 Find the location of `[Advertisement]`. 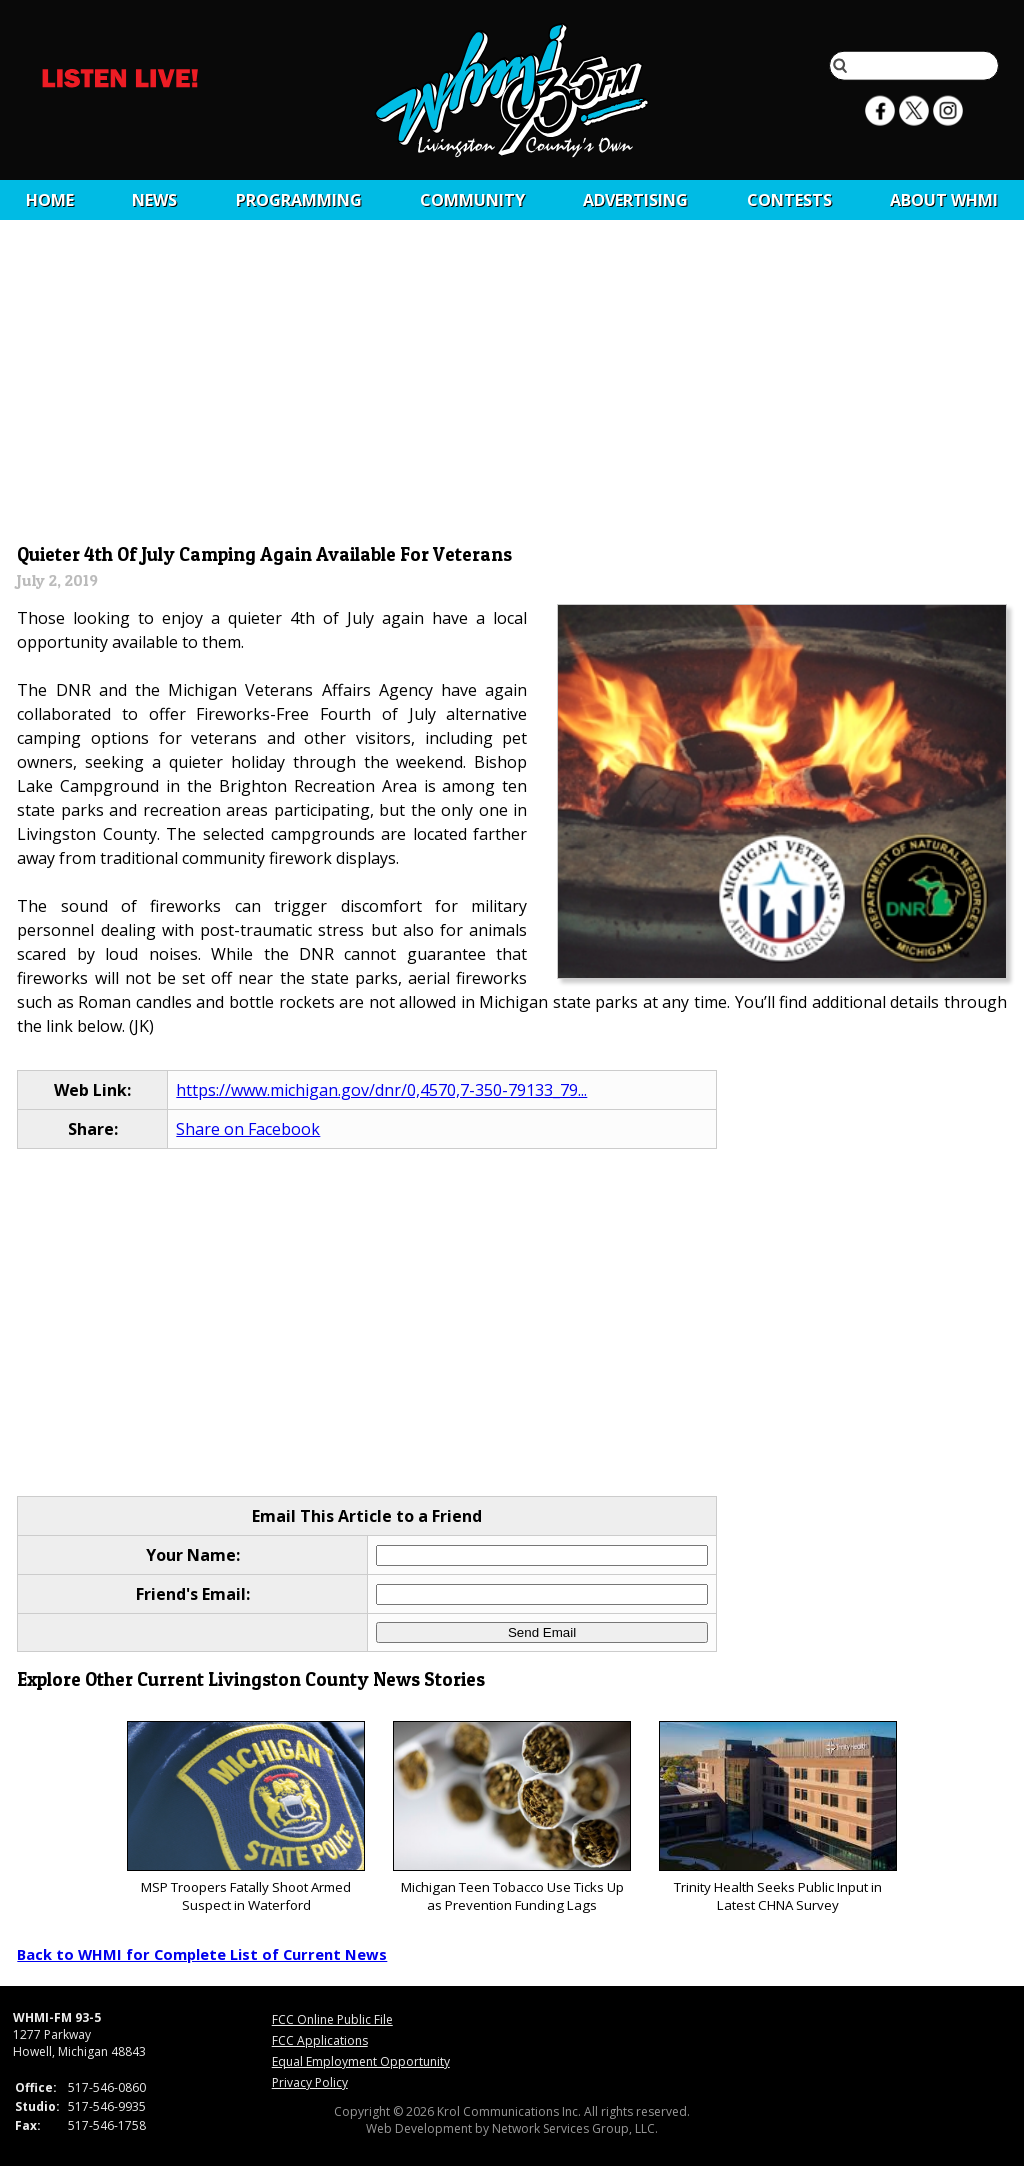

[Advertisement] is located at coordinates (512, 387).